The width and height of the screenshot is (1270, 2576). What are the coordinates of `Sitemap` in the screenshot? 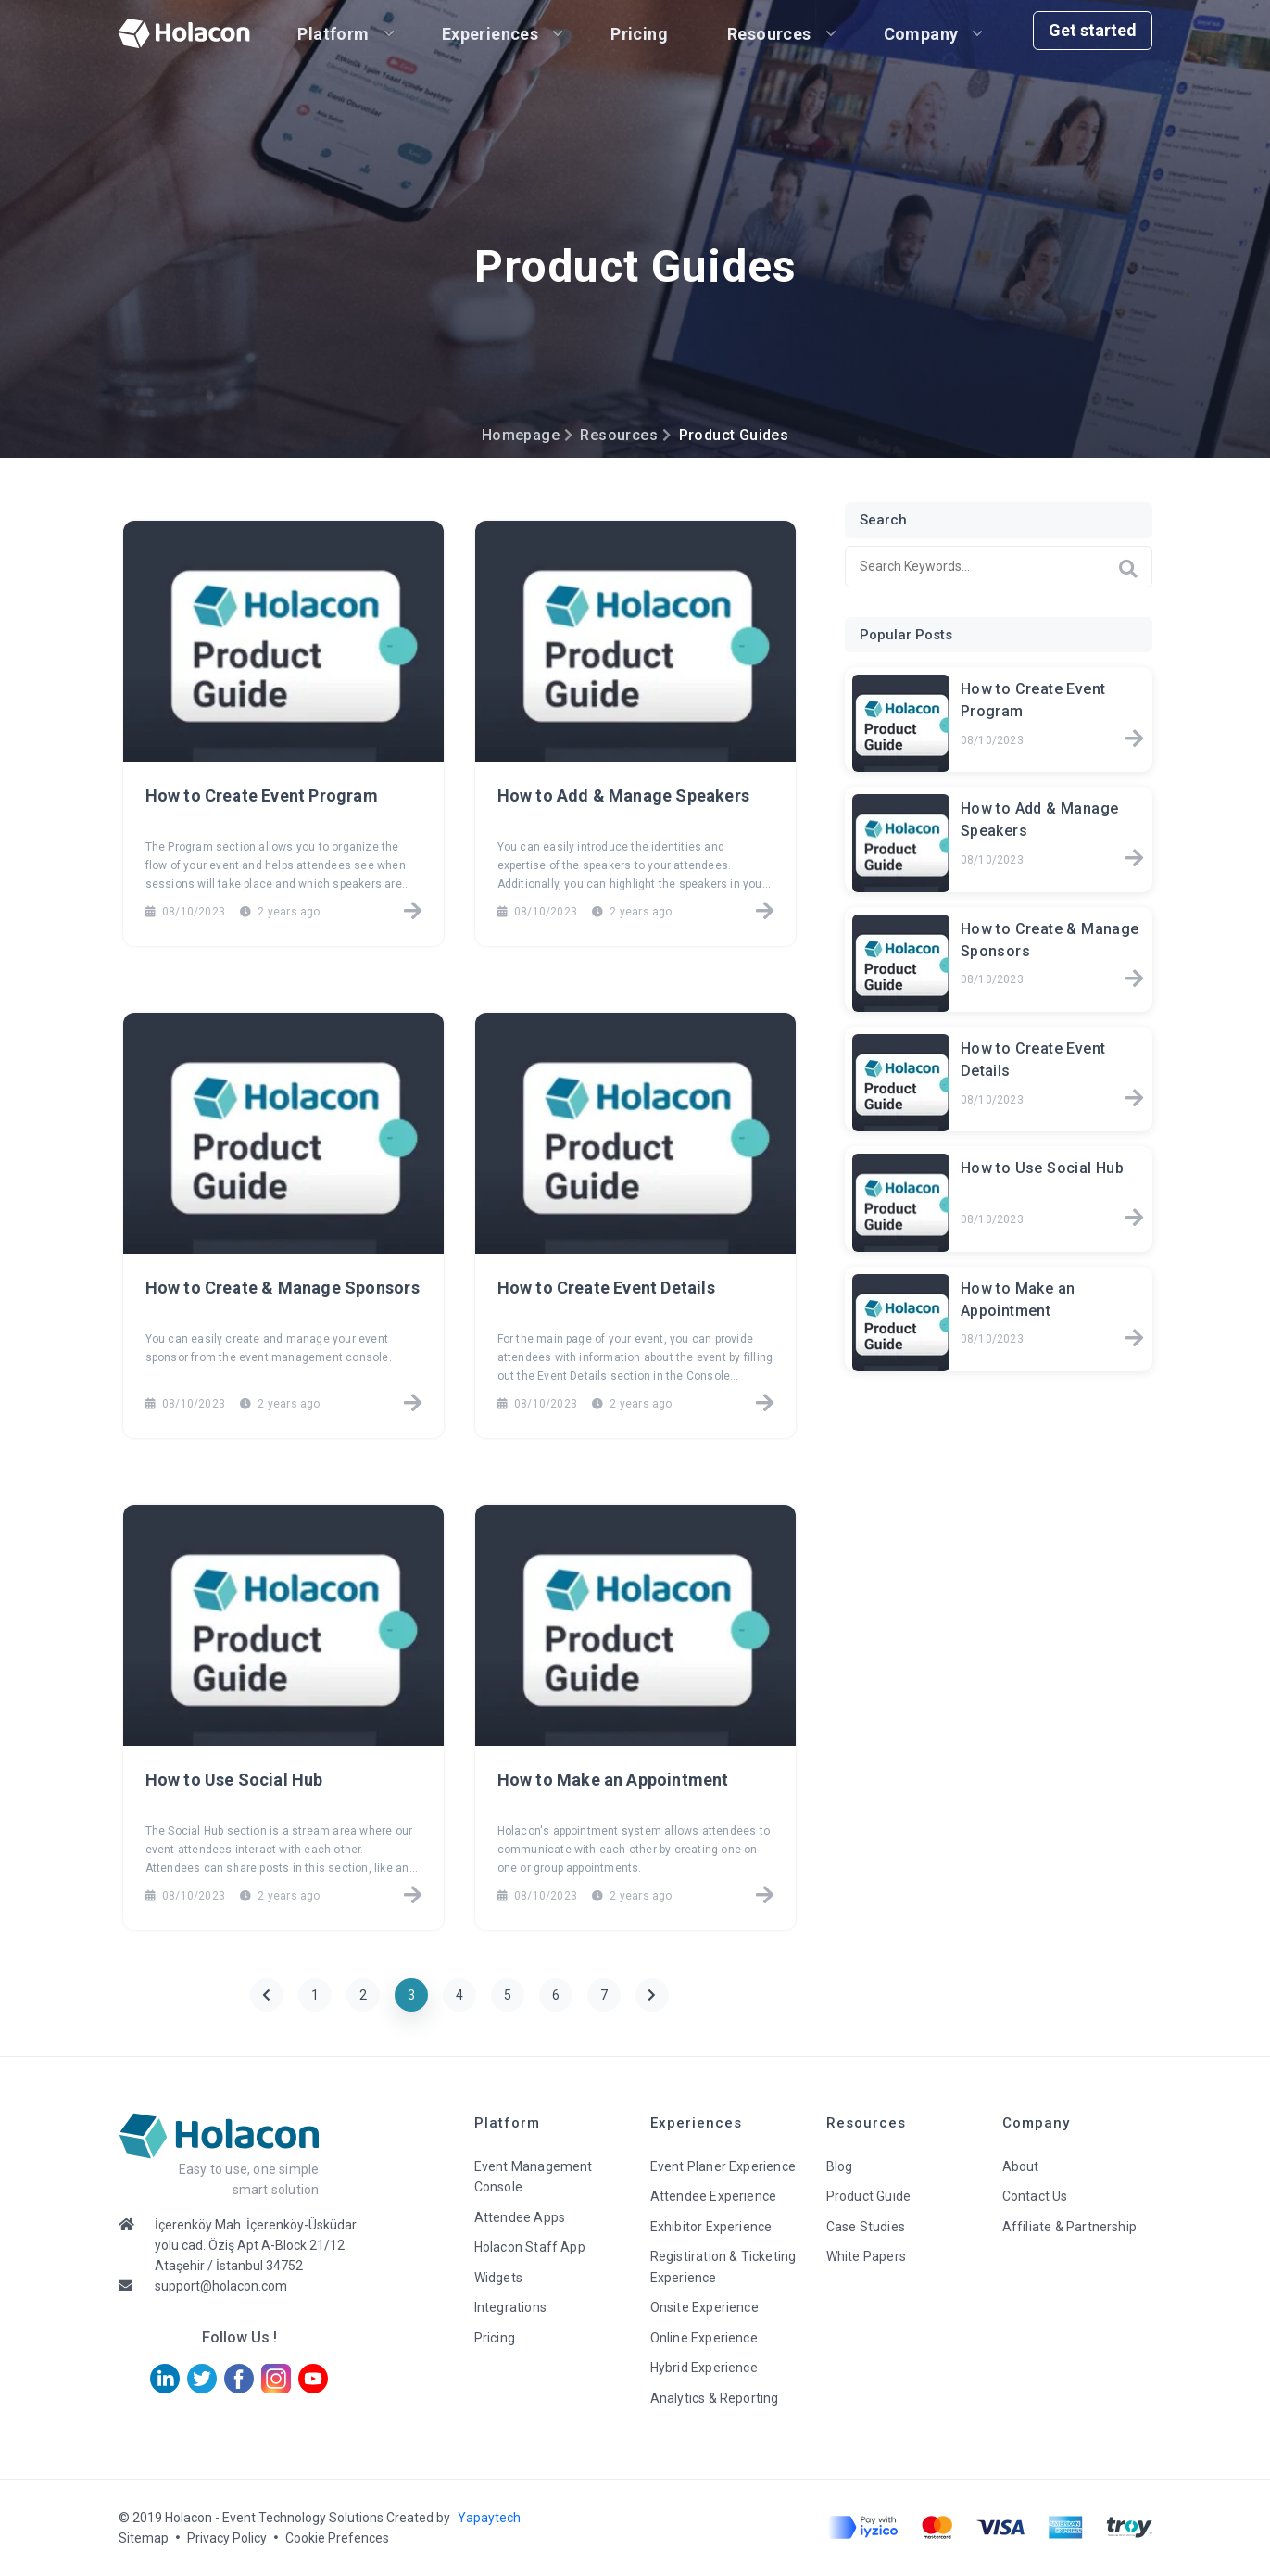 It's located at (144, 2538).